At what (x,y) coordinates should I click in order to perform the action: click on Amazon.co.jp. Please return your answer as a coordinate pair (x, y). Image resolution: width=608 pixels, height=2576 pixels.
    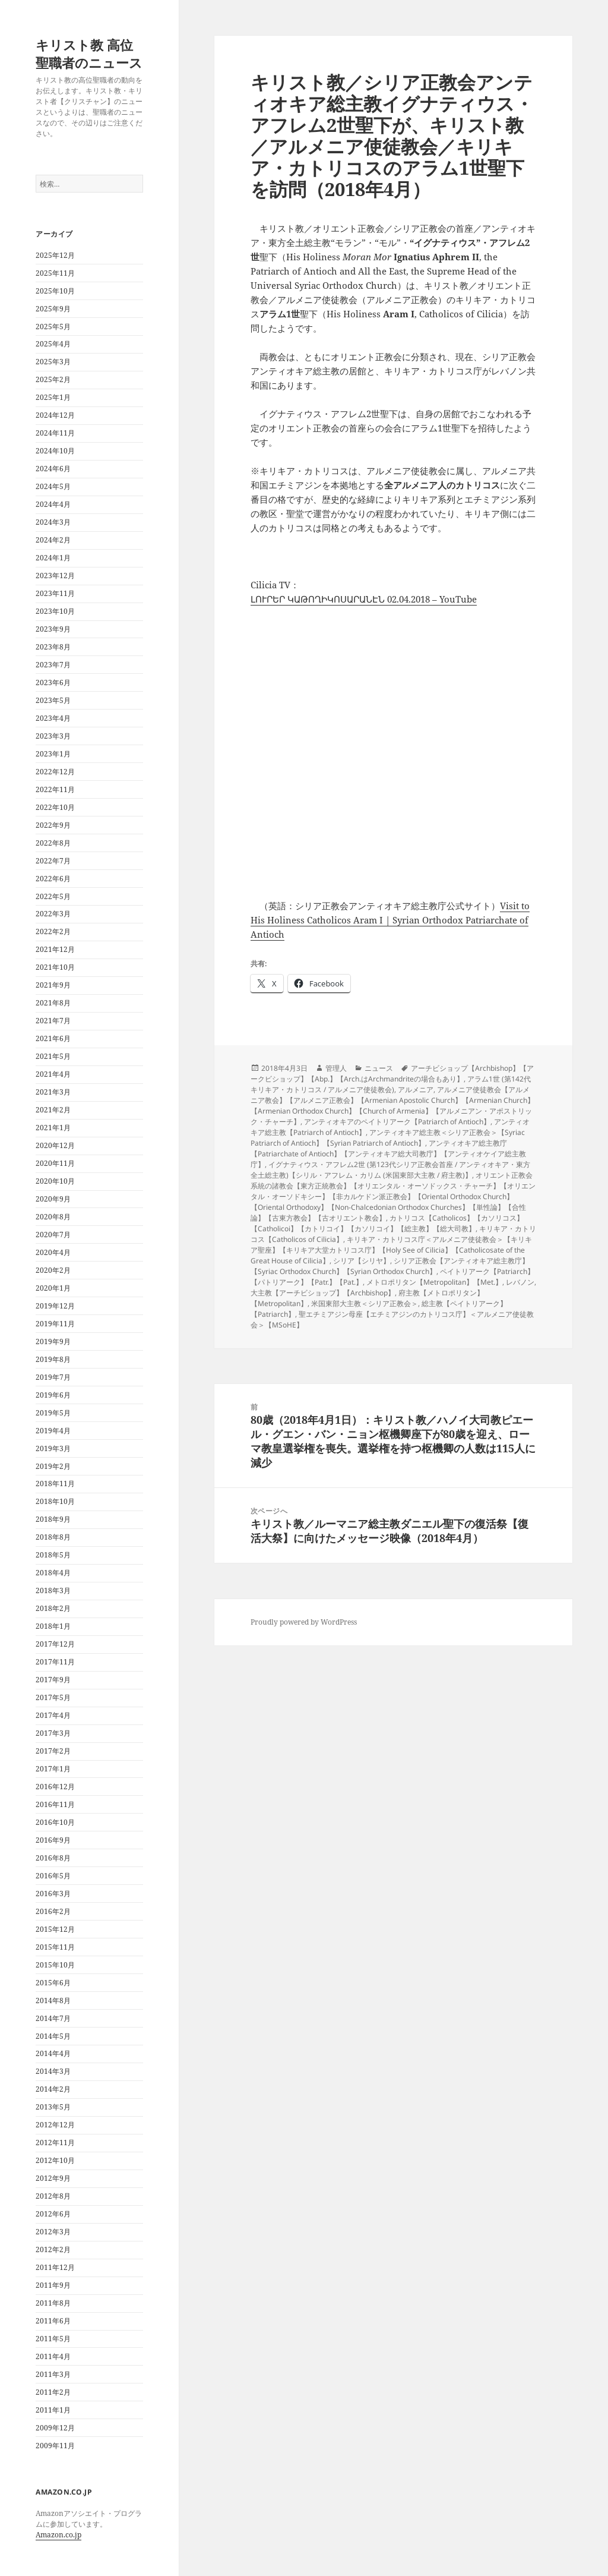
    Looking at the image, I should click on (58, 2535).